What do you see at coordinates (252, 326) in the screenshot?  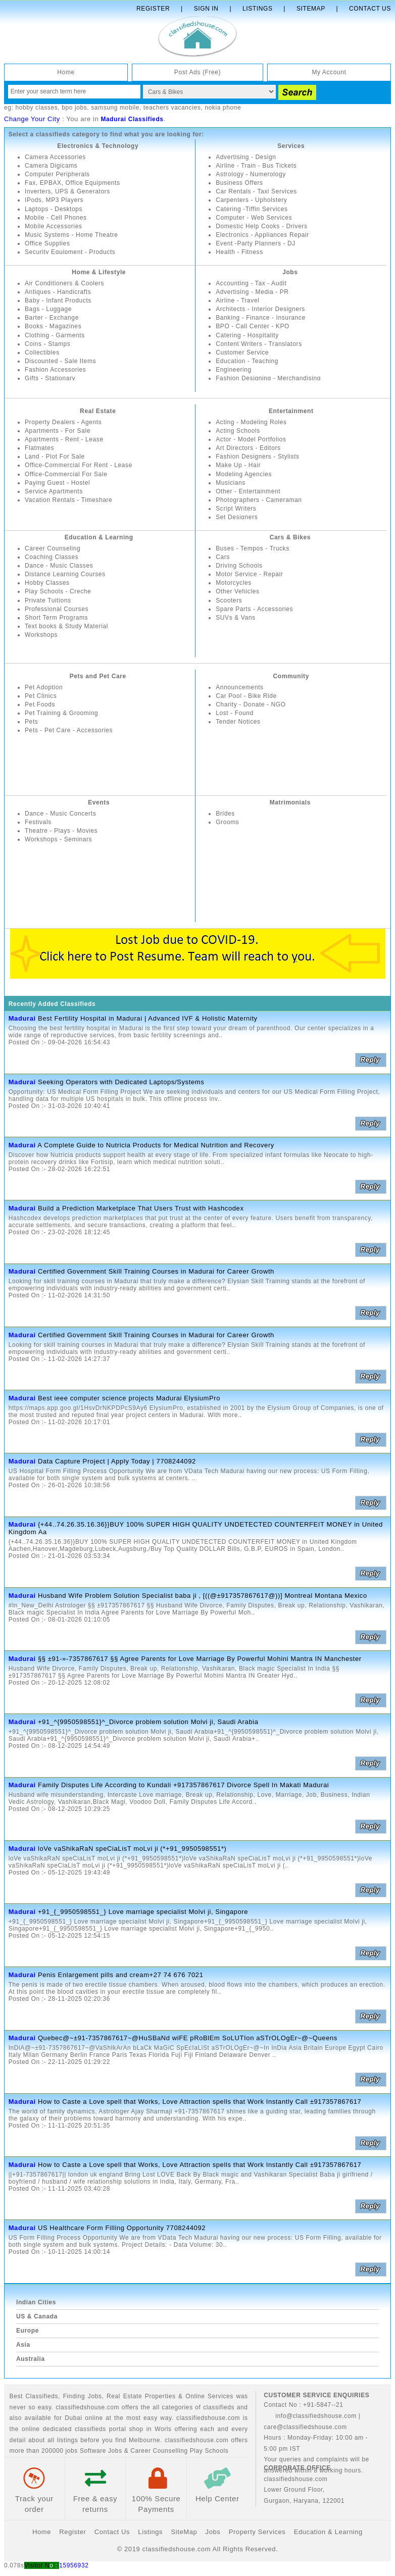 I see `BPO - Call Center - KPO` at bounding box center [252, 326].